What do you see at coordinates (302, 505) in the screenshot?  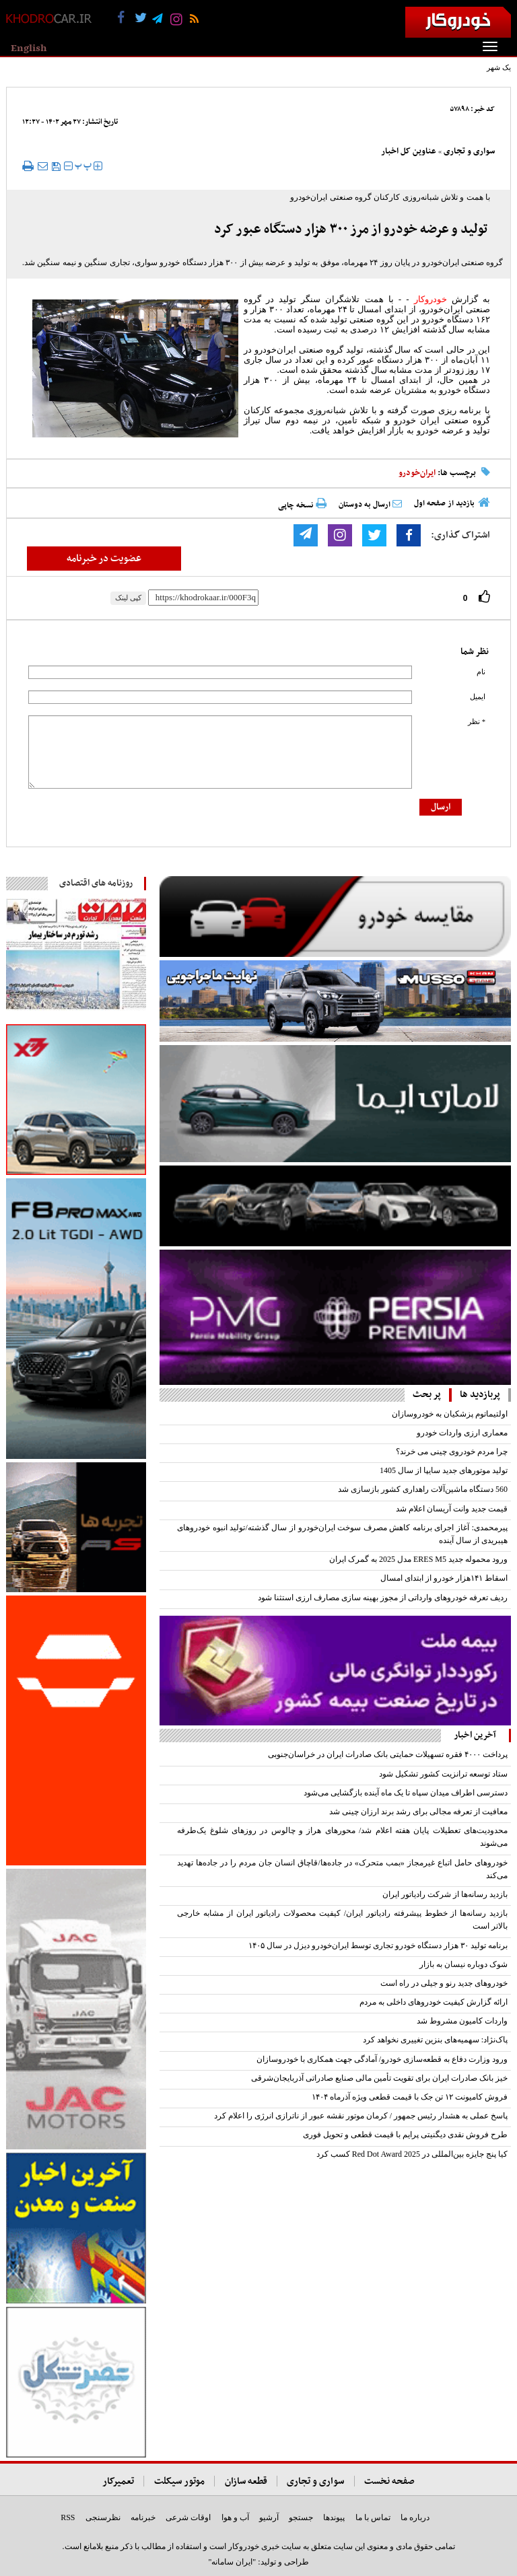 I see `نسخه چاپی` at bounding box center [302, 505].